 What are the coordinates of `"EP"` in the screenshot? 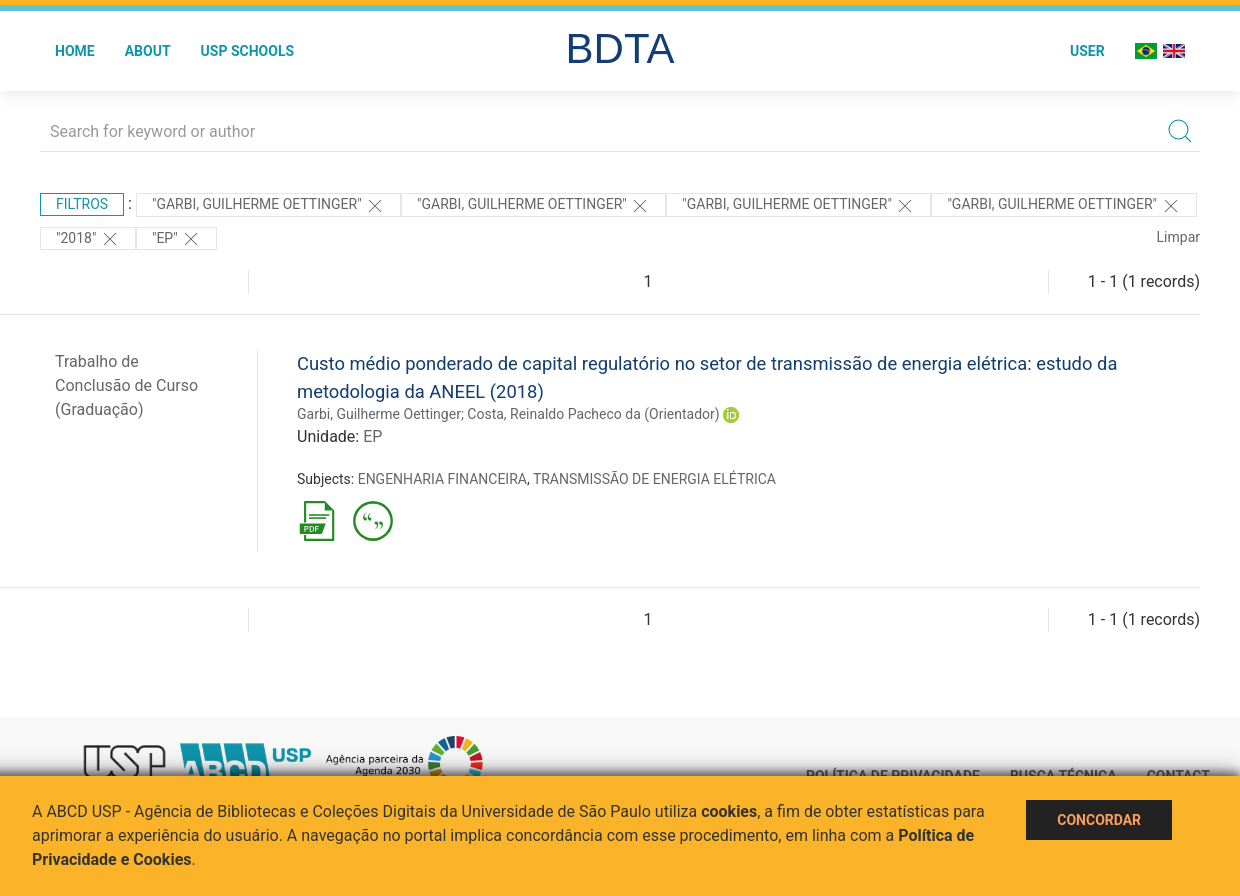 It's located at (176, 239).